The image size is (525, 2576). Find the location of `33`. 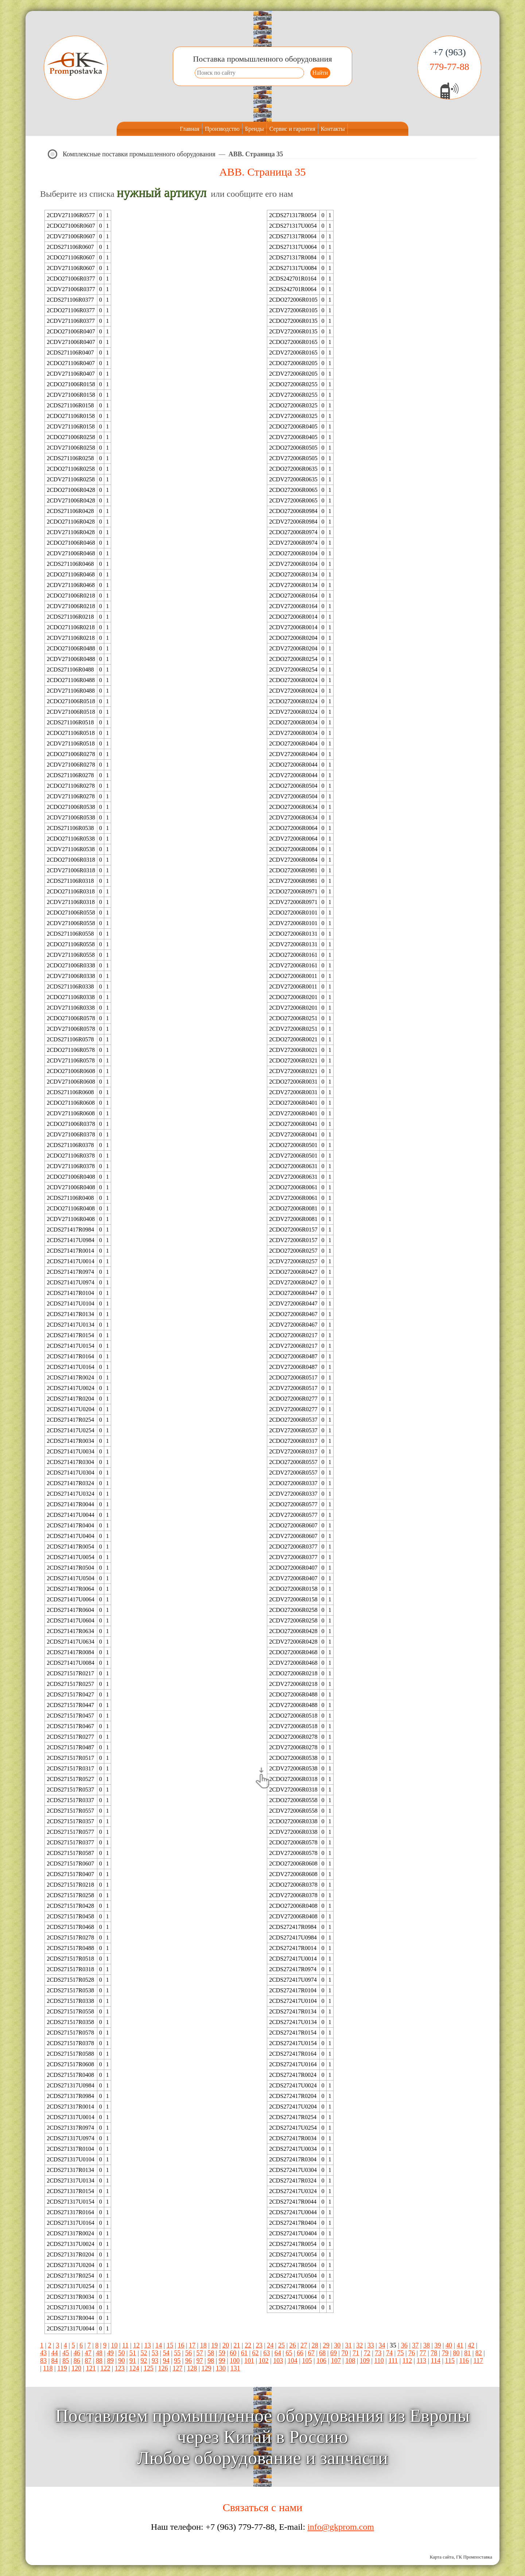

33 is located at coordinates (371, 2345).